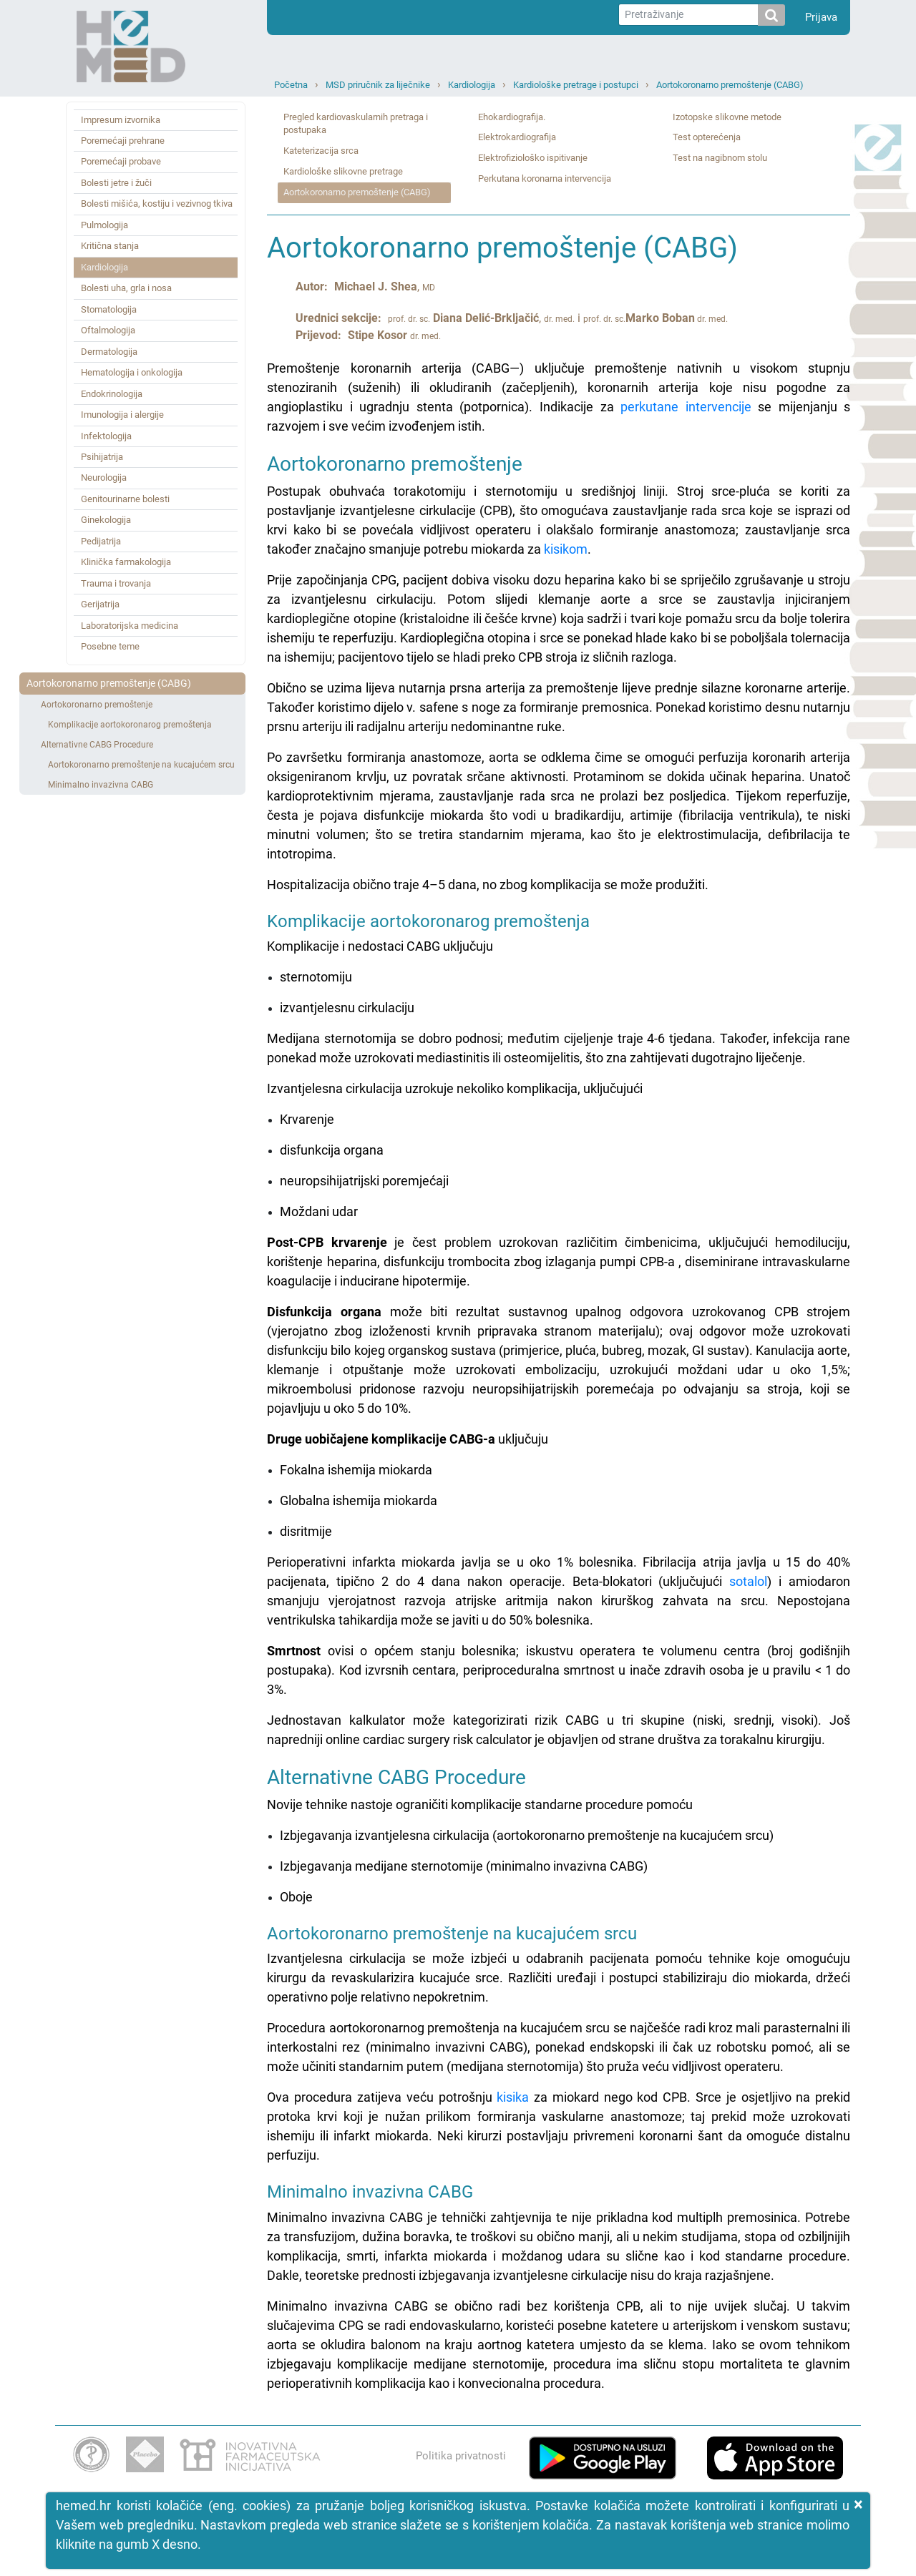 The image size is (916, 2576). Describe the element at coordinates (108, 330) in the screenshot. I see `Oftalmologija` at that location.